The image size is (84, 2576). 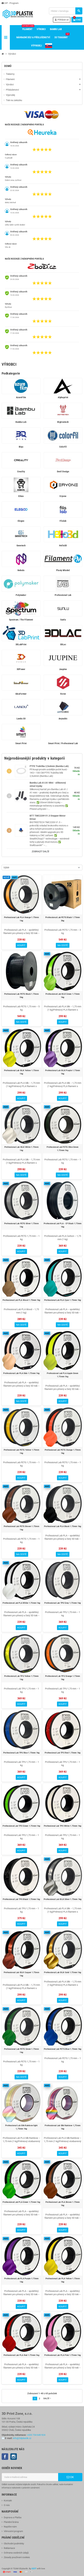 I want to click on Professional Lab PLA Green 1.75mm 1kg, so click(x=21, y=2202).